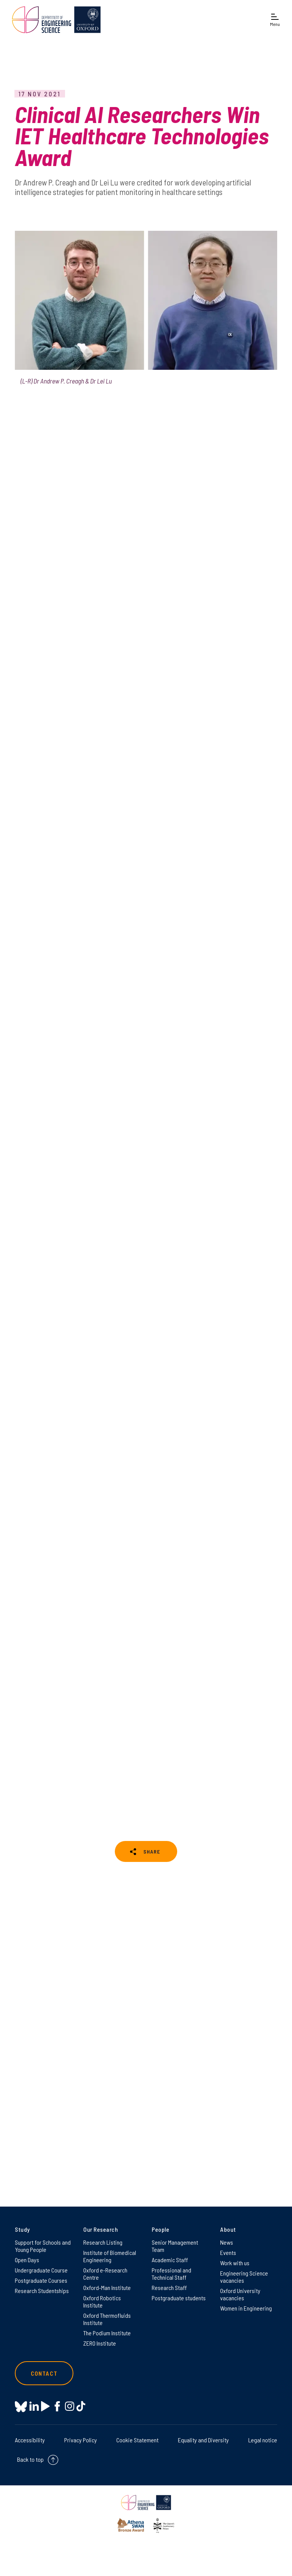 This screenshot has height=2576, width=292. What do you see at coordinates (41, 2280) in the screenshot?
I see `Postgraduate Courses [Postgraduate Courses on Postgraduate Courses]` at bounding box center [41, 2280].